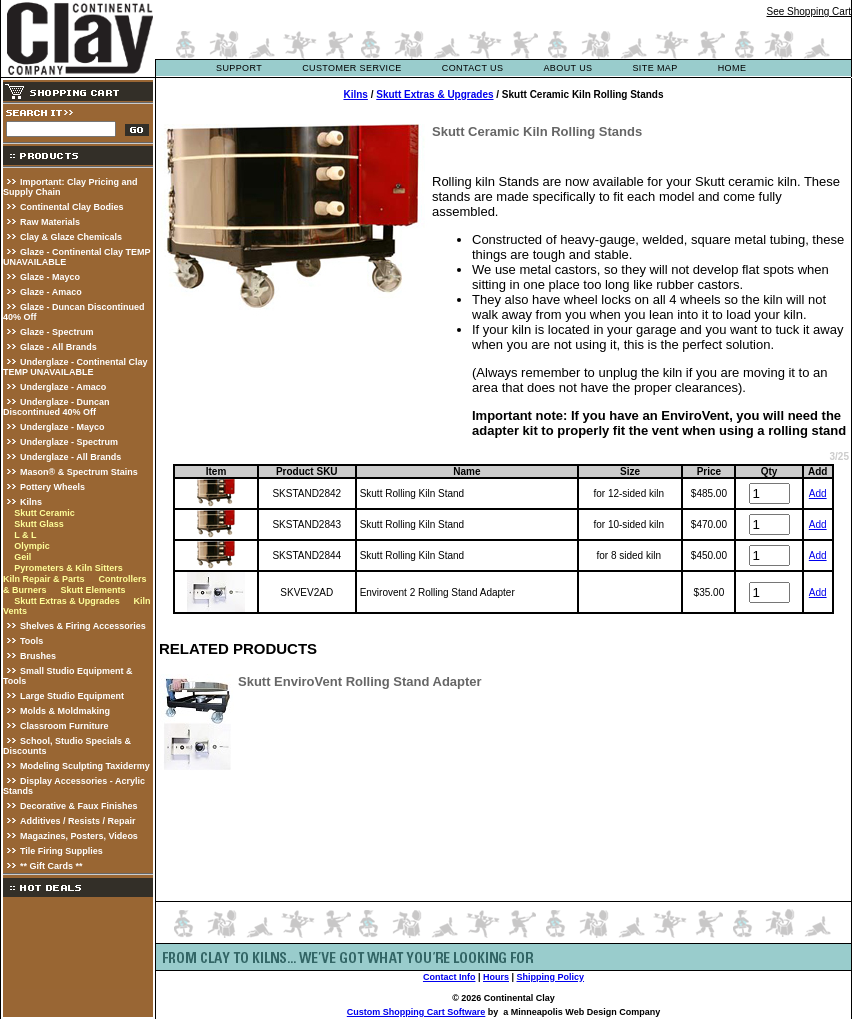  What do you see at coordinates (808, 11) in the screenshot?
I see `See Shopping Cart` at bounding box center [808, 11].